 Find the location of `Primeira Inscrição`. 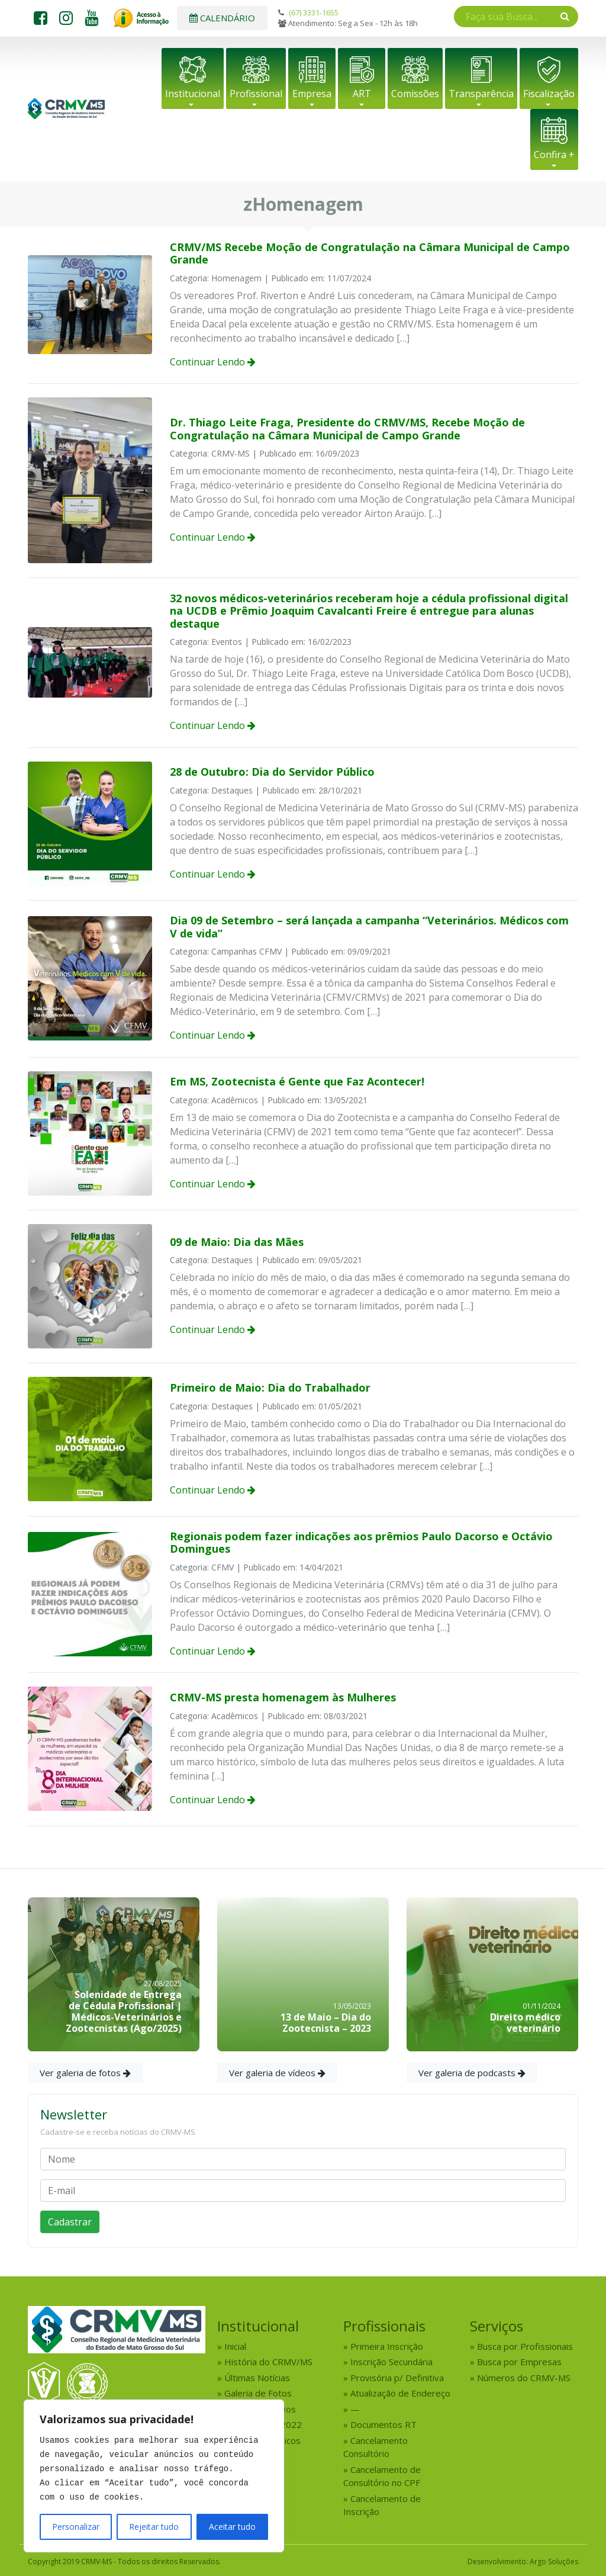

Primeira Inscrição is located at coordinates (386, 2346).